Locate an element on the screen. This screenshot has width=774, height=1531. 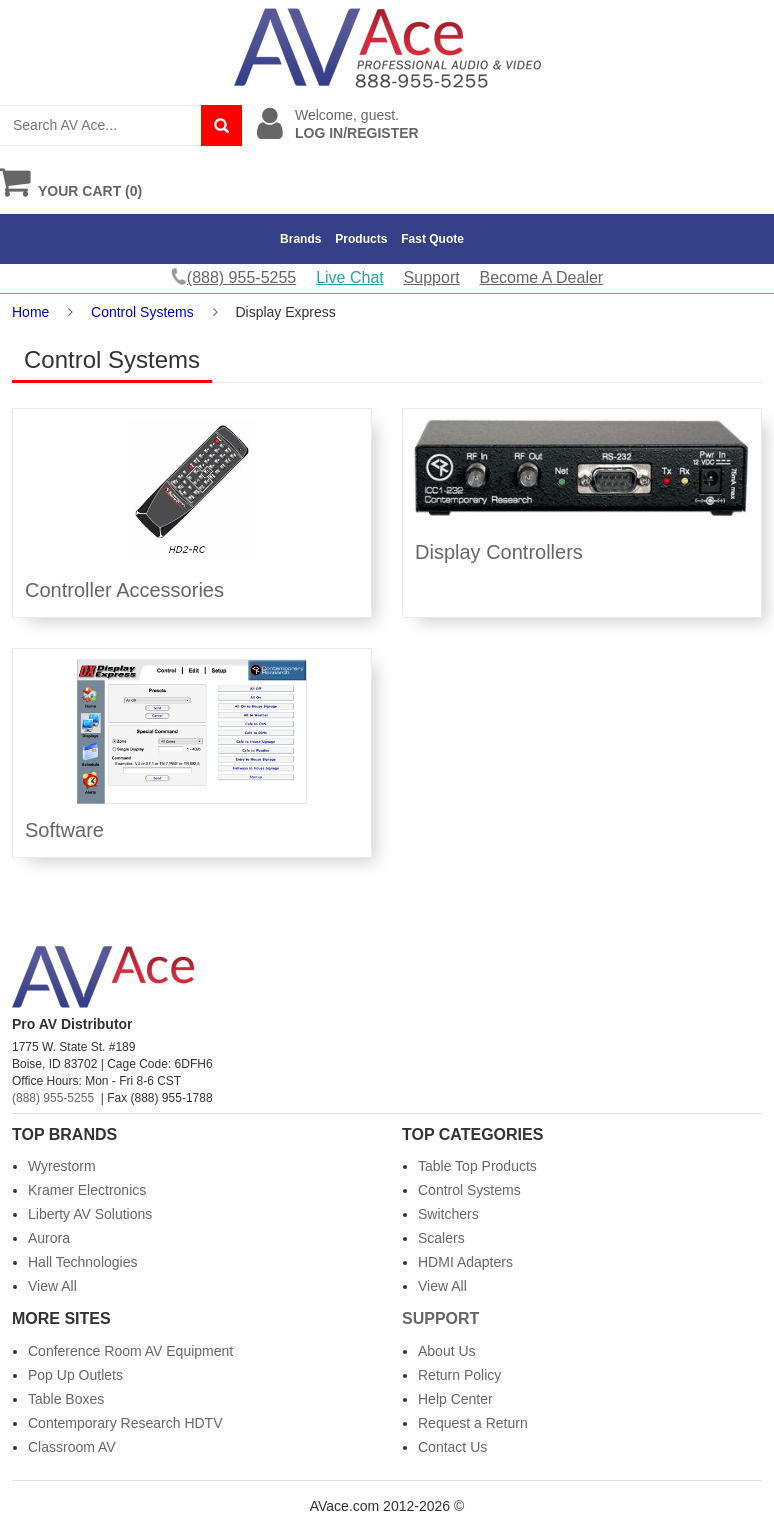
Help Center is located at coordinates (455, 1399).